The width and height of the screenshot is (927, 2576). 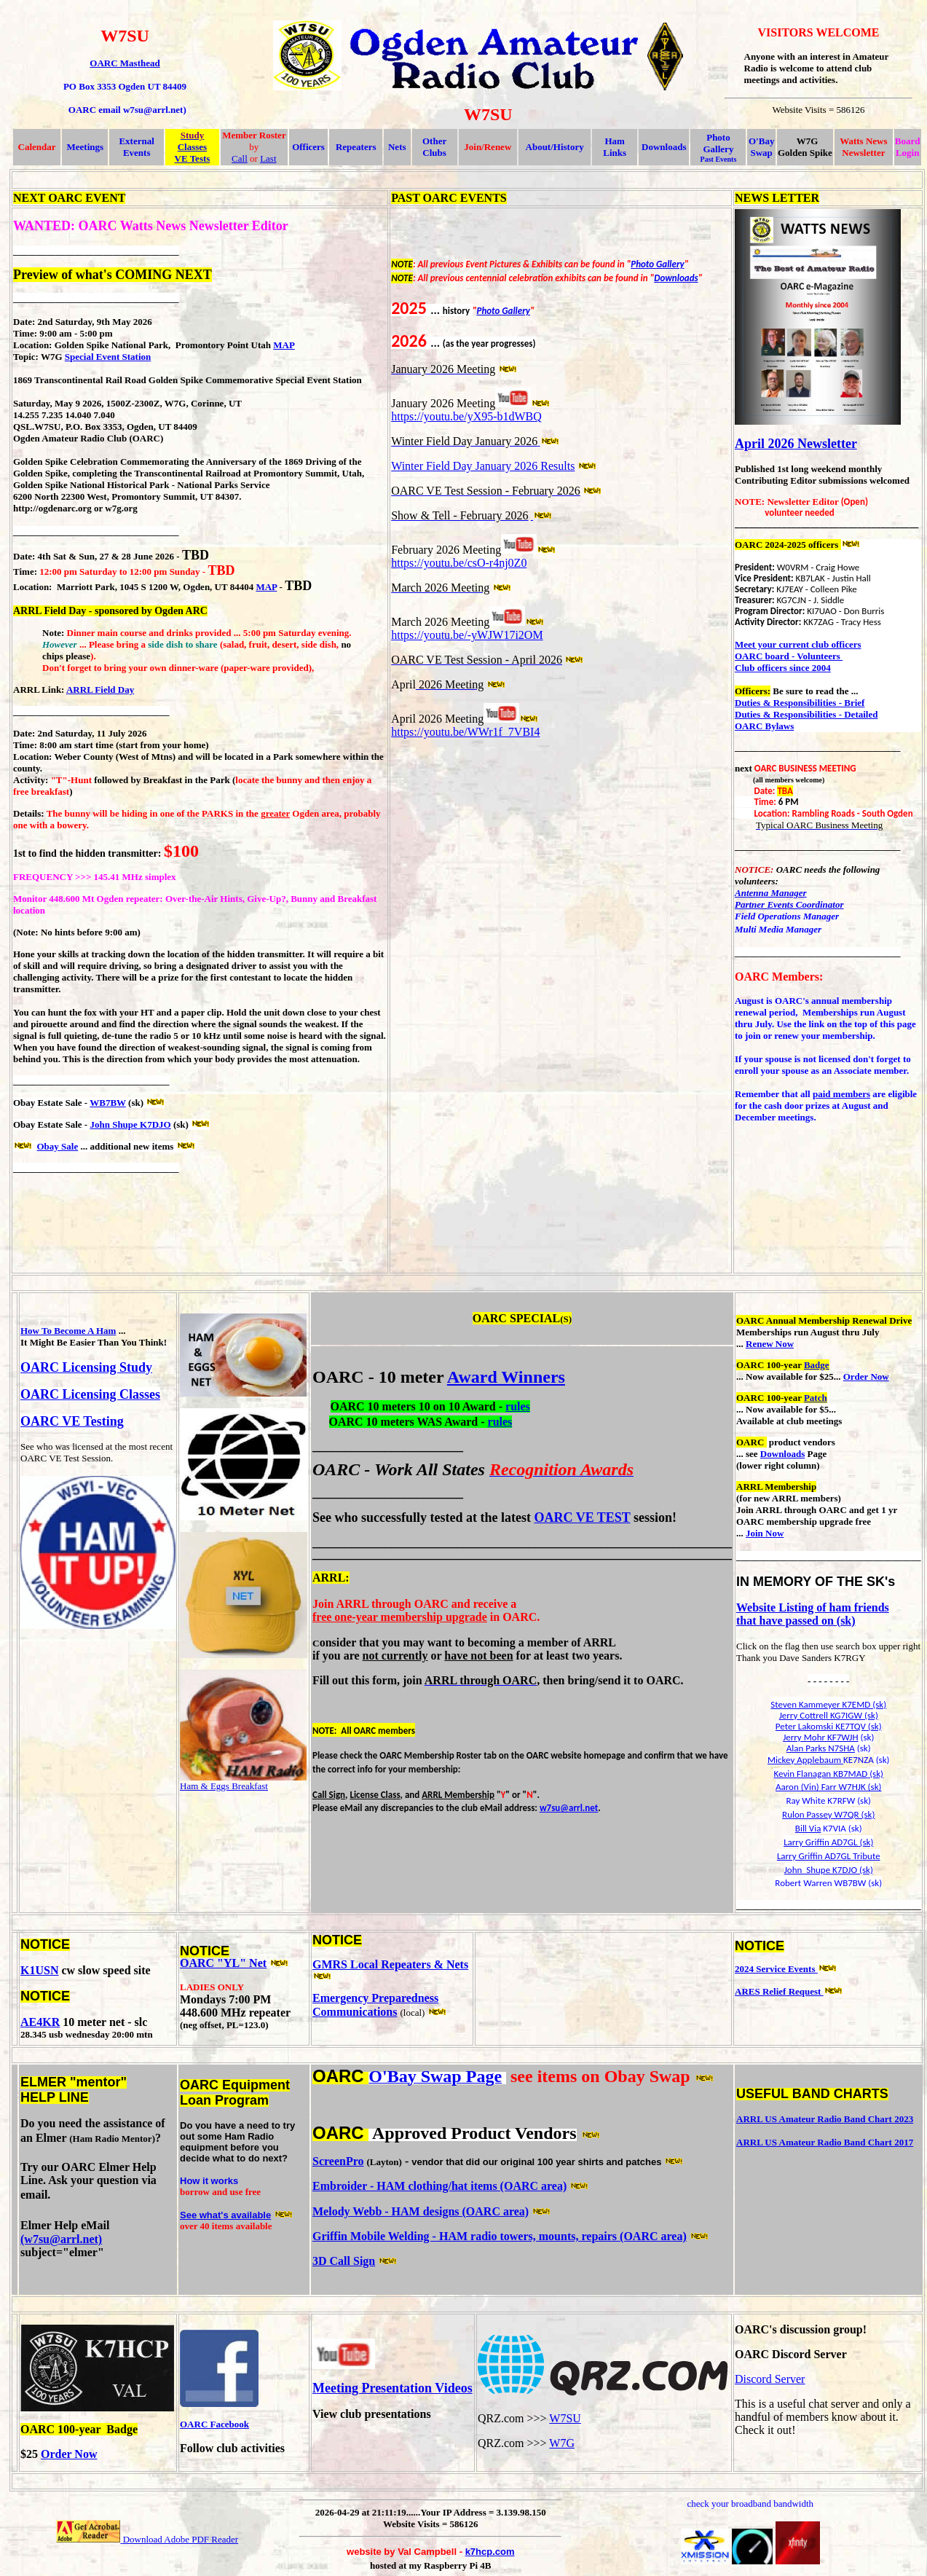 I want to click on How To Become A Ham, so click(x=68, y=1330).